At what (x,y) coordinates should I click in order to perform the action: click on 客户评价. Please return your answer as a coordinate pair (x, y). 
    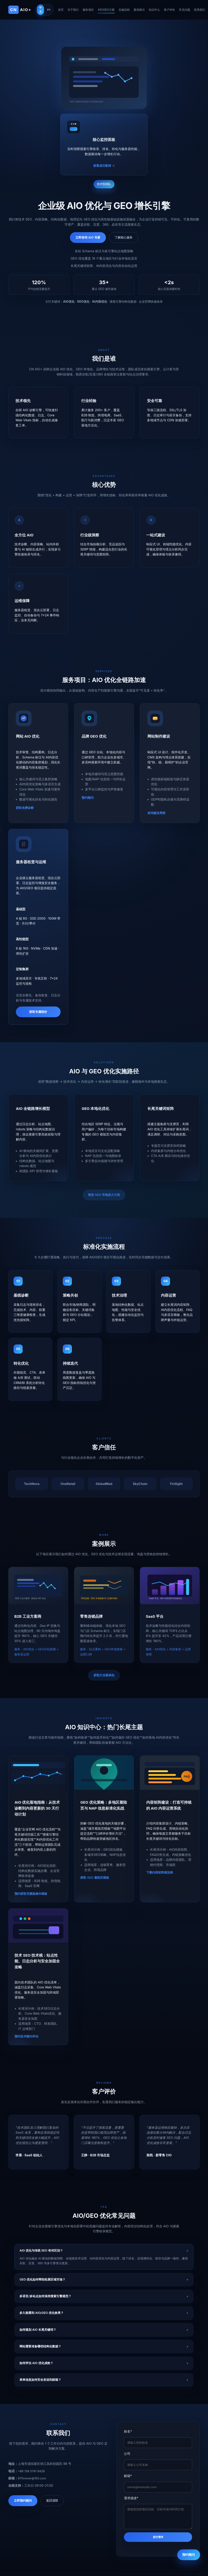
    Looking at the image, I should click on (172, 10).